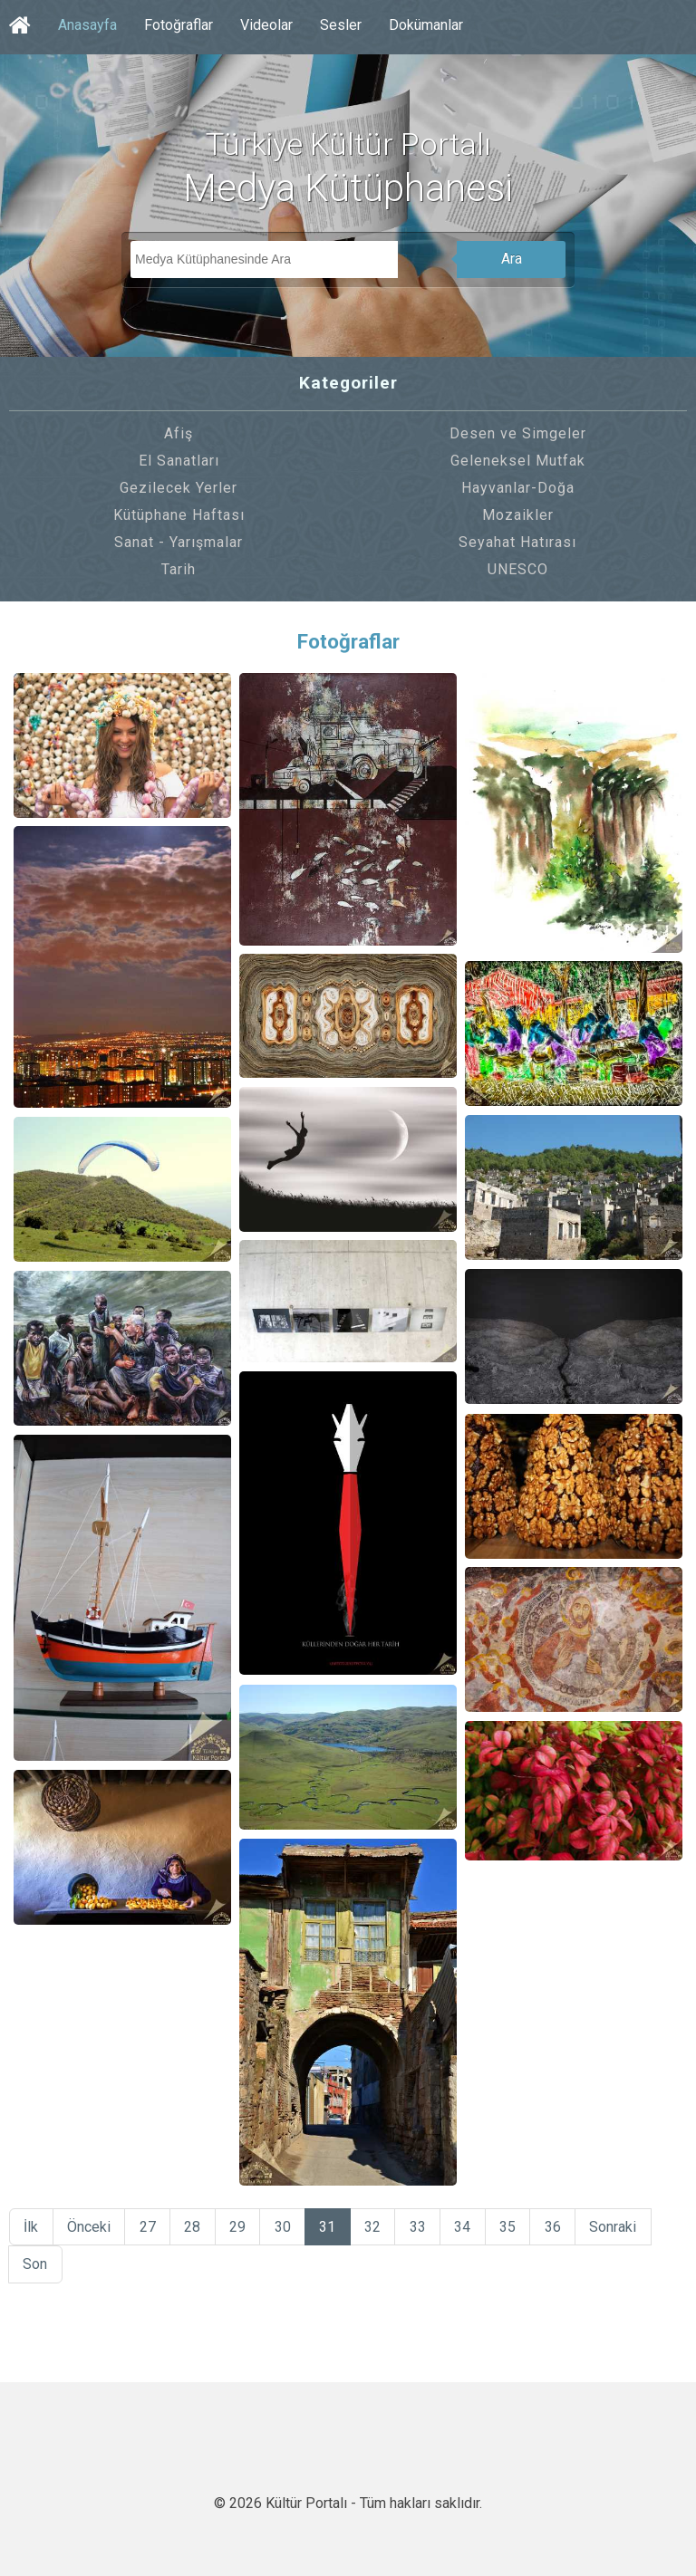  I want to click on 31, so click(335, 2227).